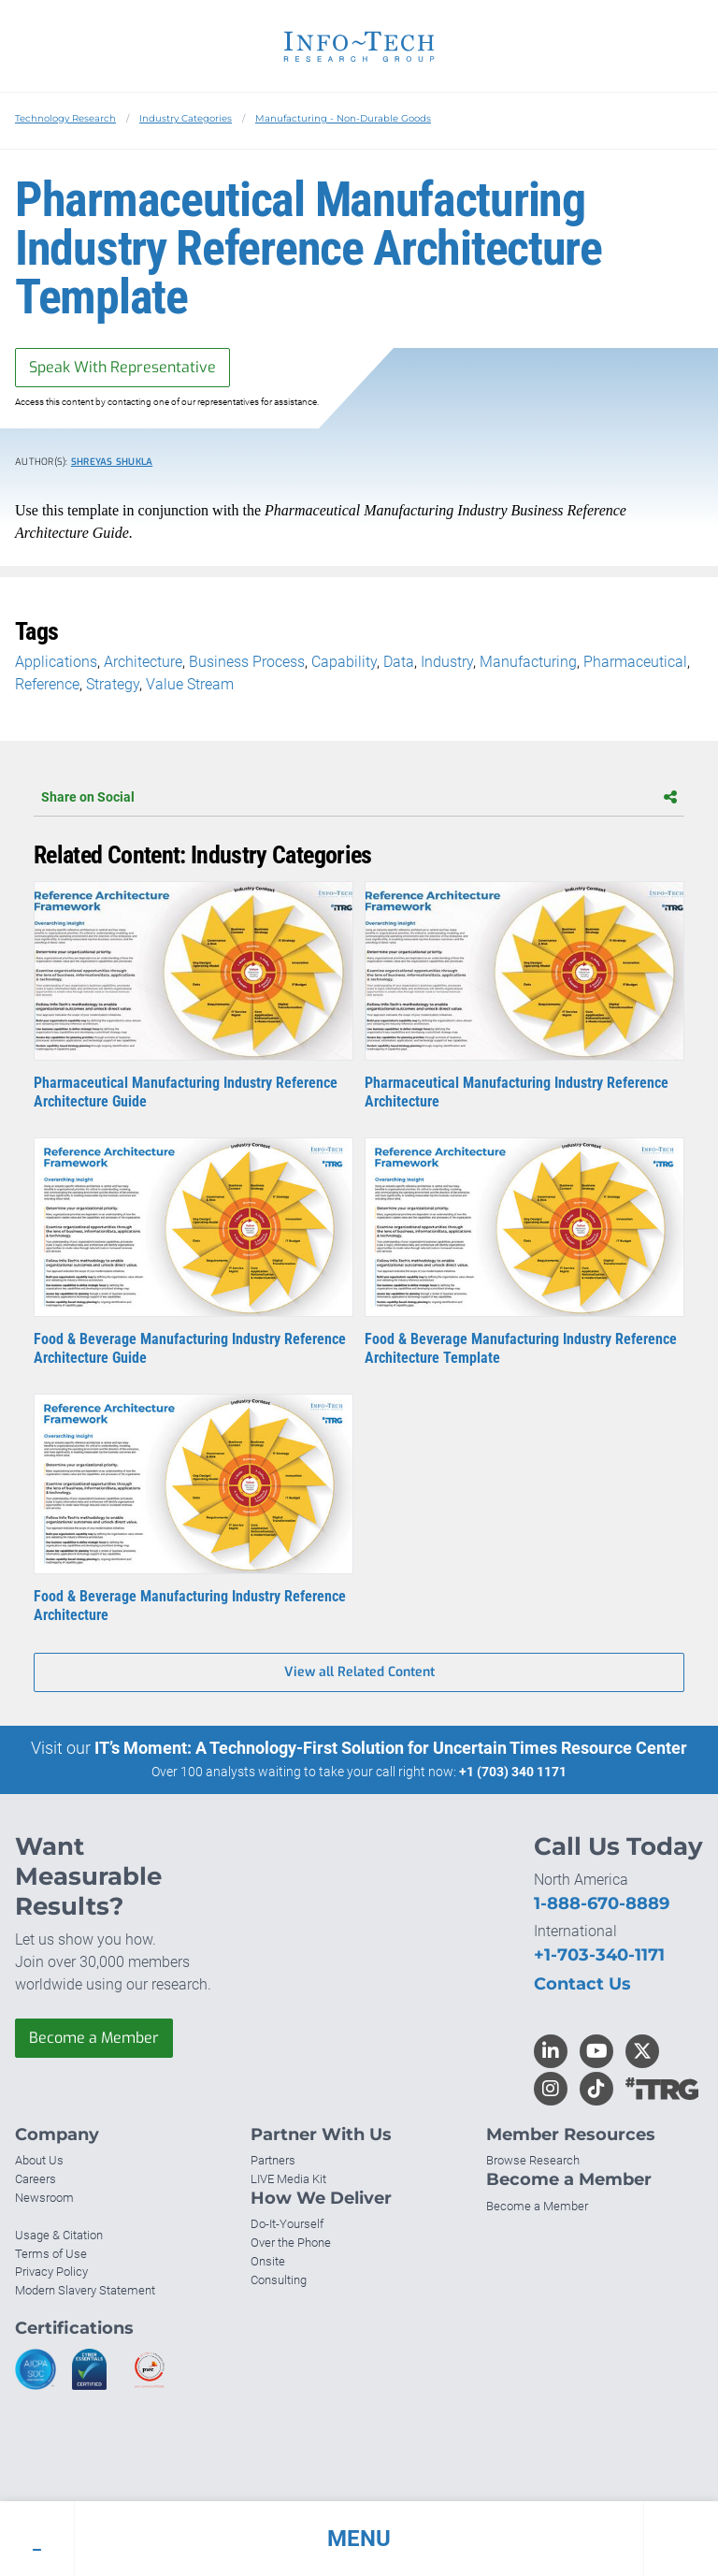  What do you see at coordinates (247, 662) in the screenshot?
I see `Business Process` at bounding box center [247, 662].